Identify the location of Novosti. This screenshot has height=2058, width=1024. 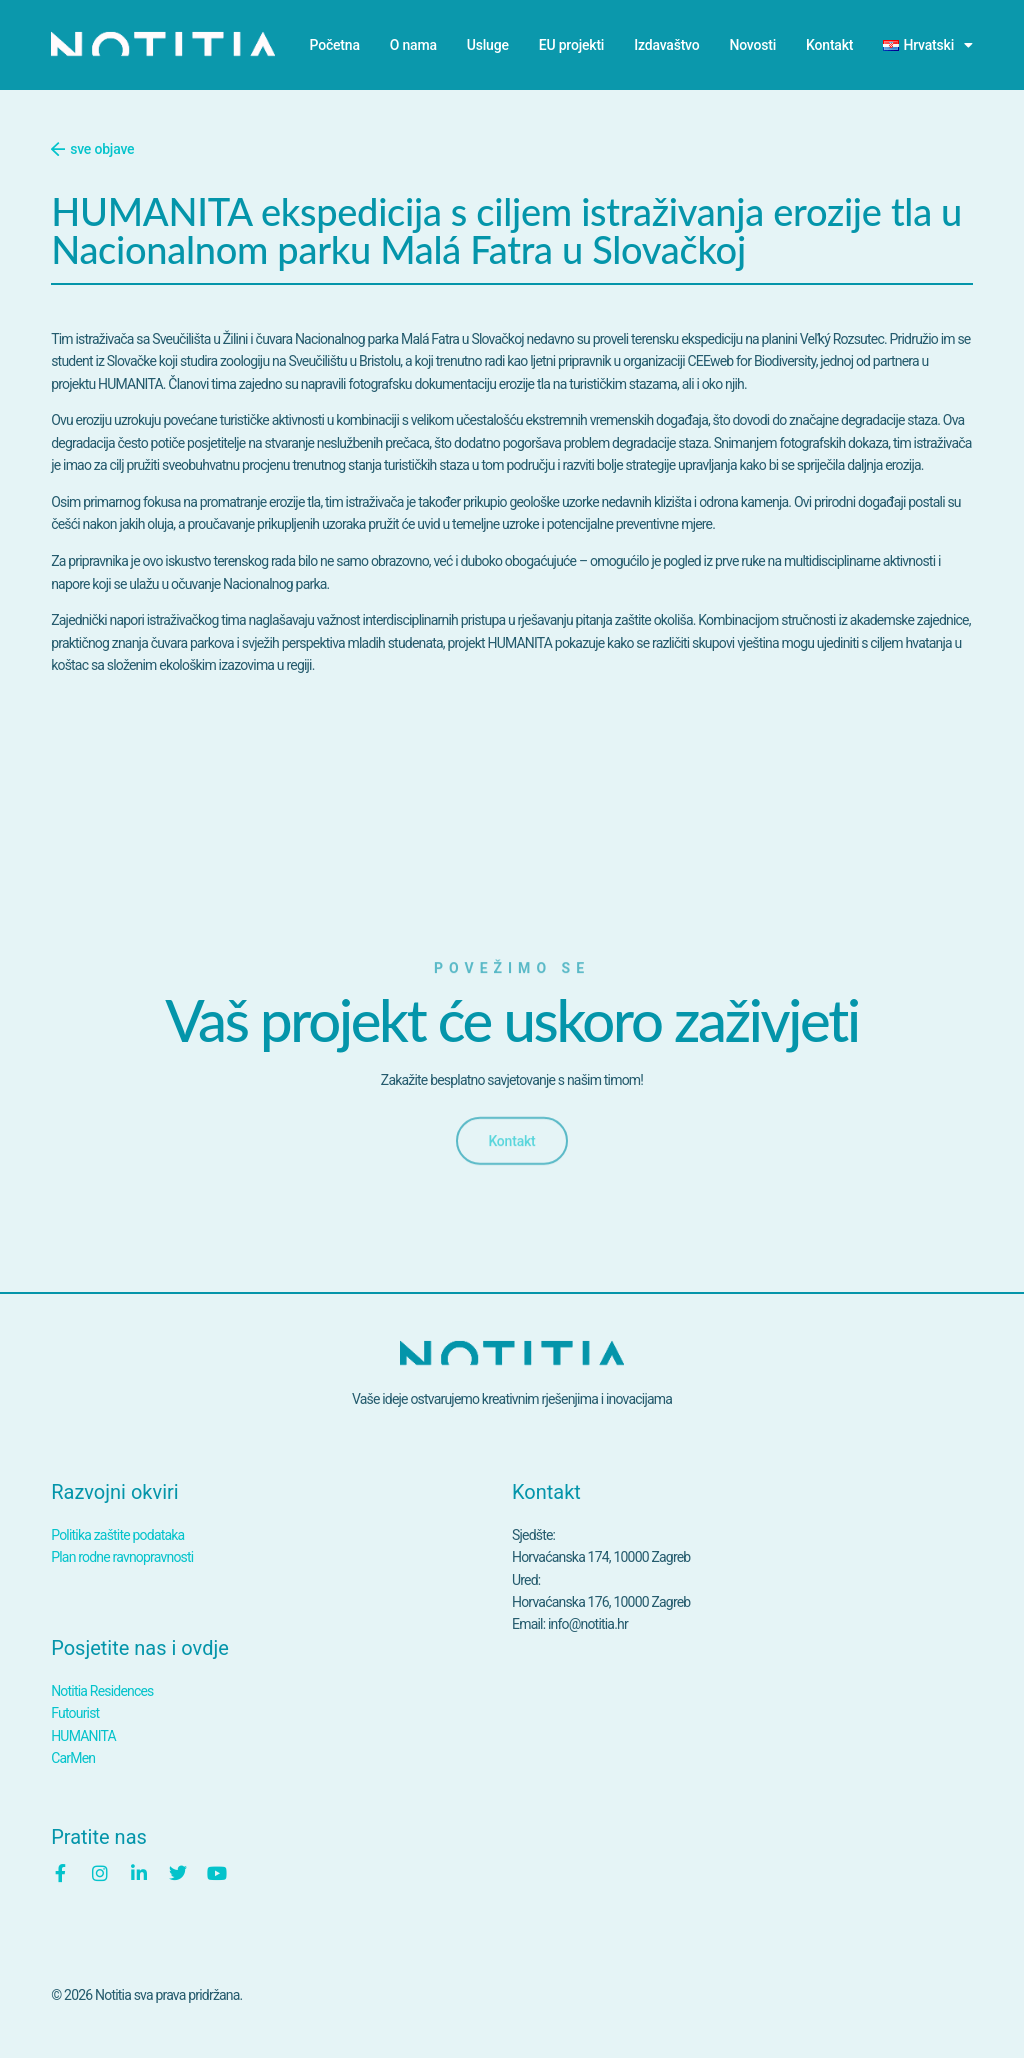
(753, 45).